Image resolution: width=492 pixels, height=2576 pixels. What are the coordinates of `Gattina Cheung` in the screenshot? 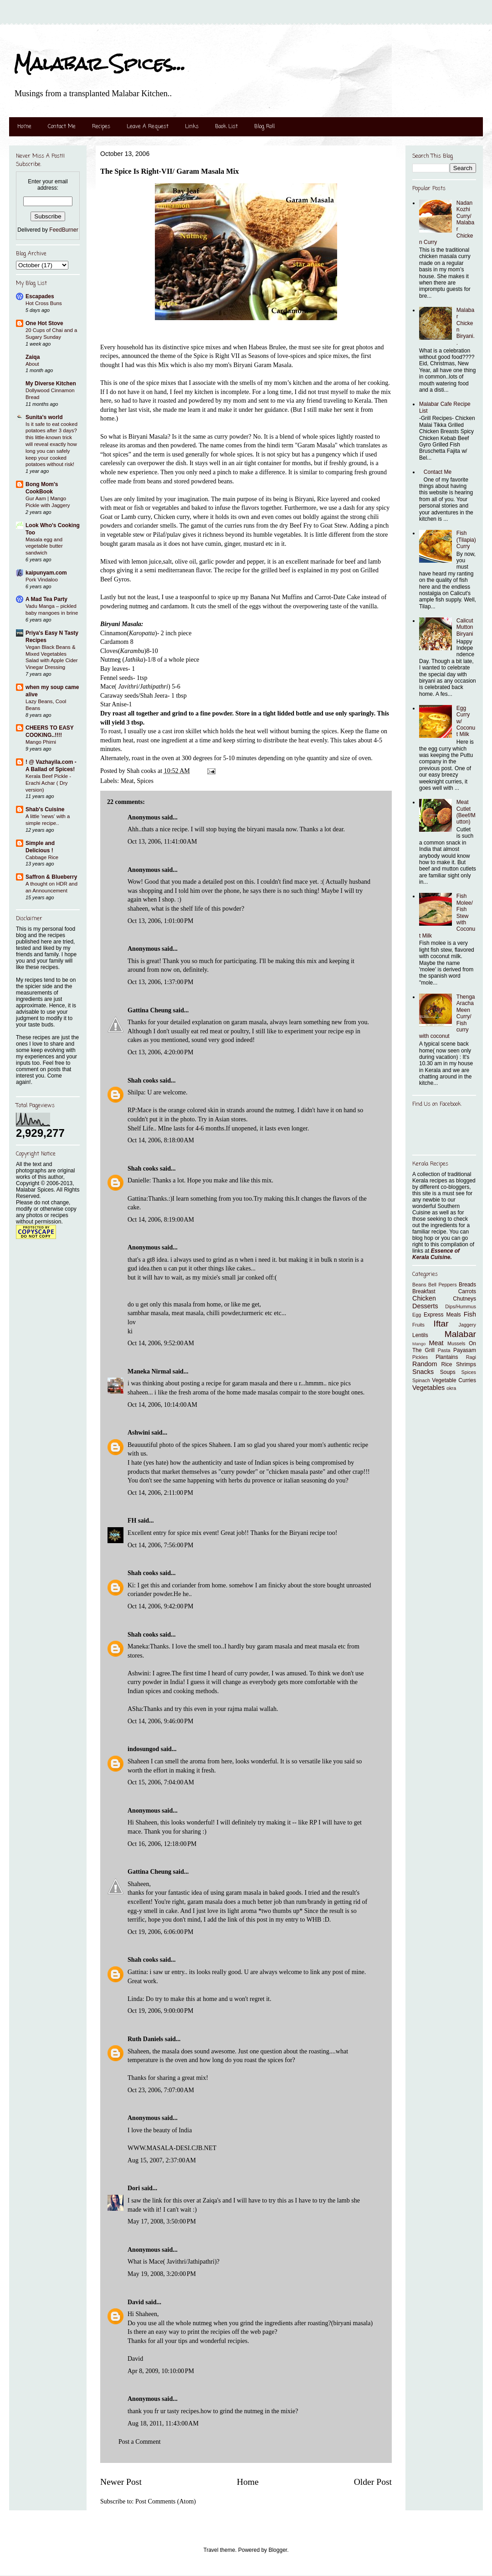 It's located at (149, 1010).